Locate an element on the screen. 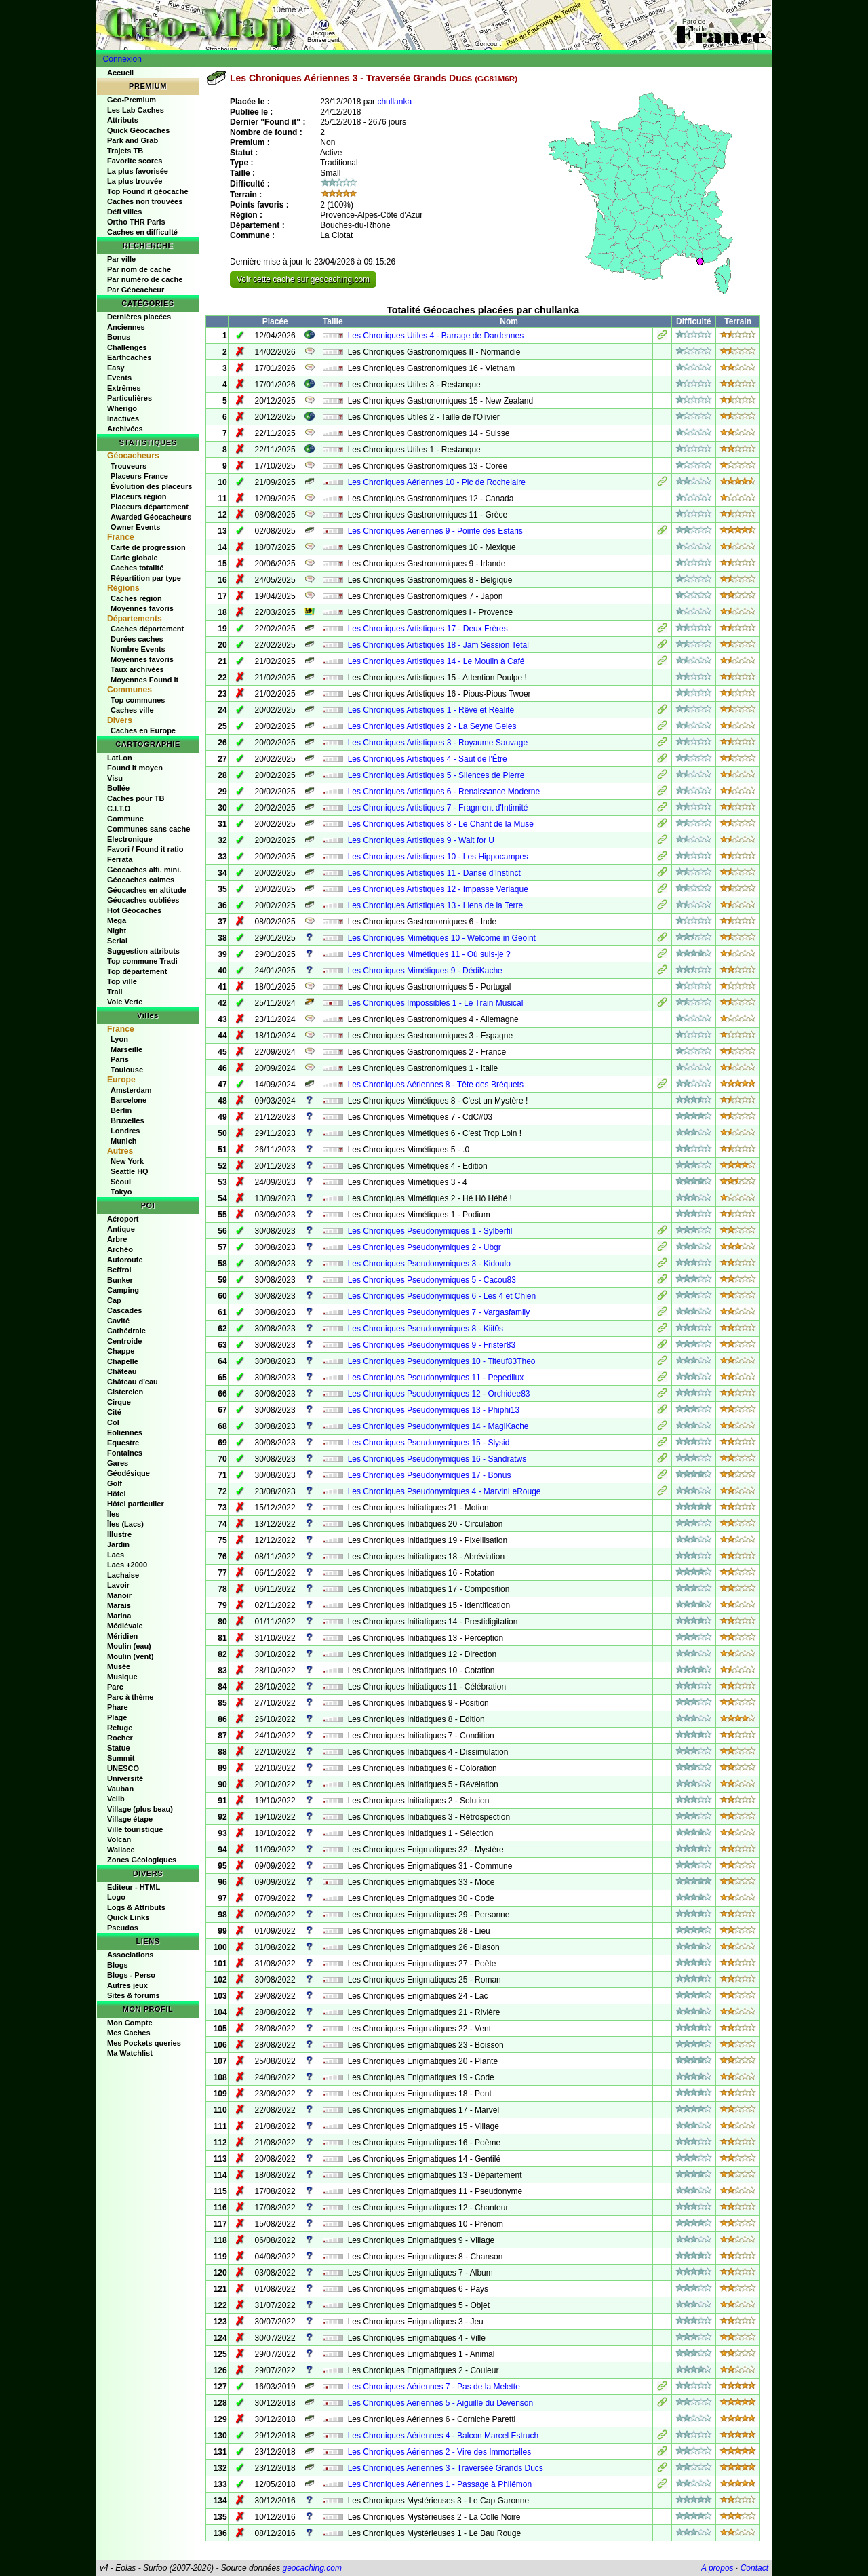 The width and height of the screenshot is (868, 2576). Par nom de cache is located at coordinates (139, 269).